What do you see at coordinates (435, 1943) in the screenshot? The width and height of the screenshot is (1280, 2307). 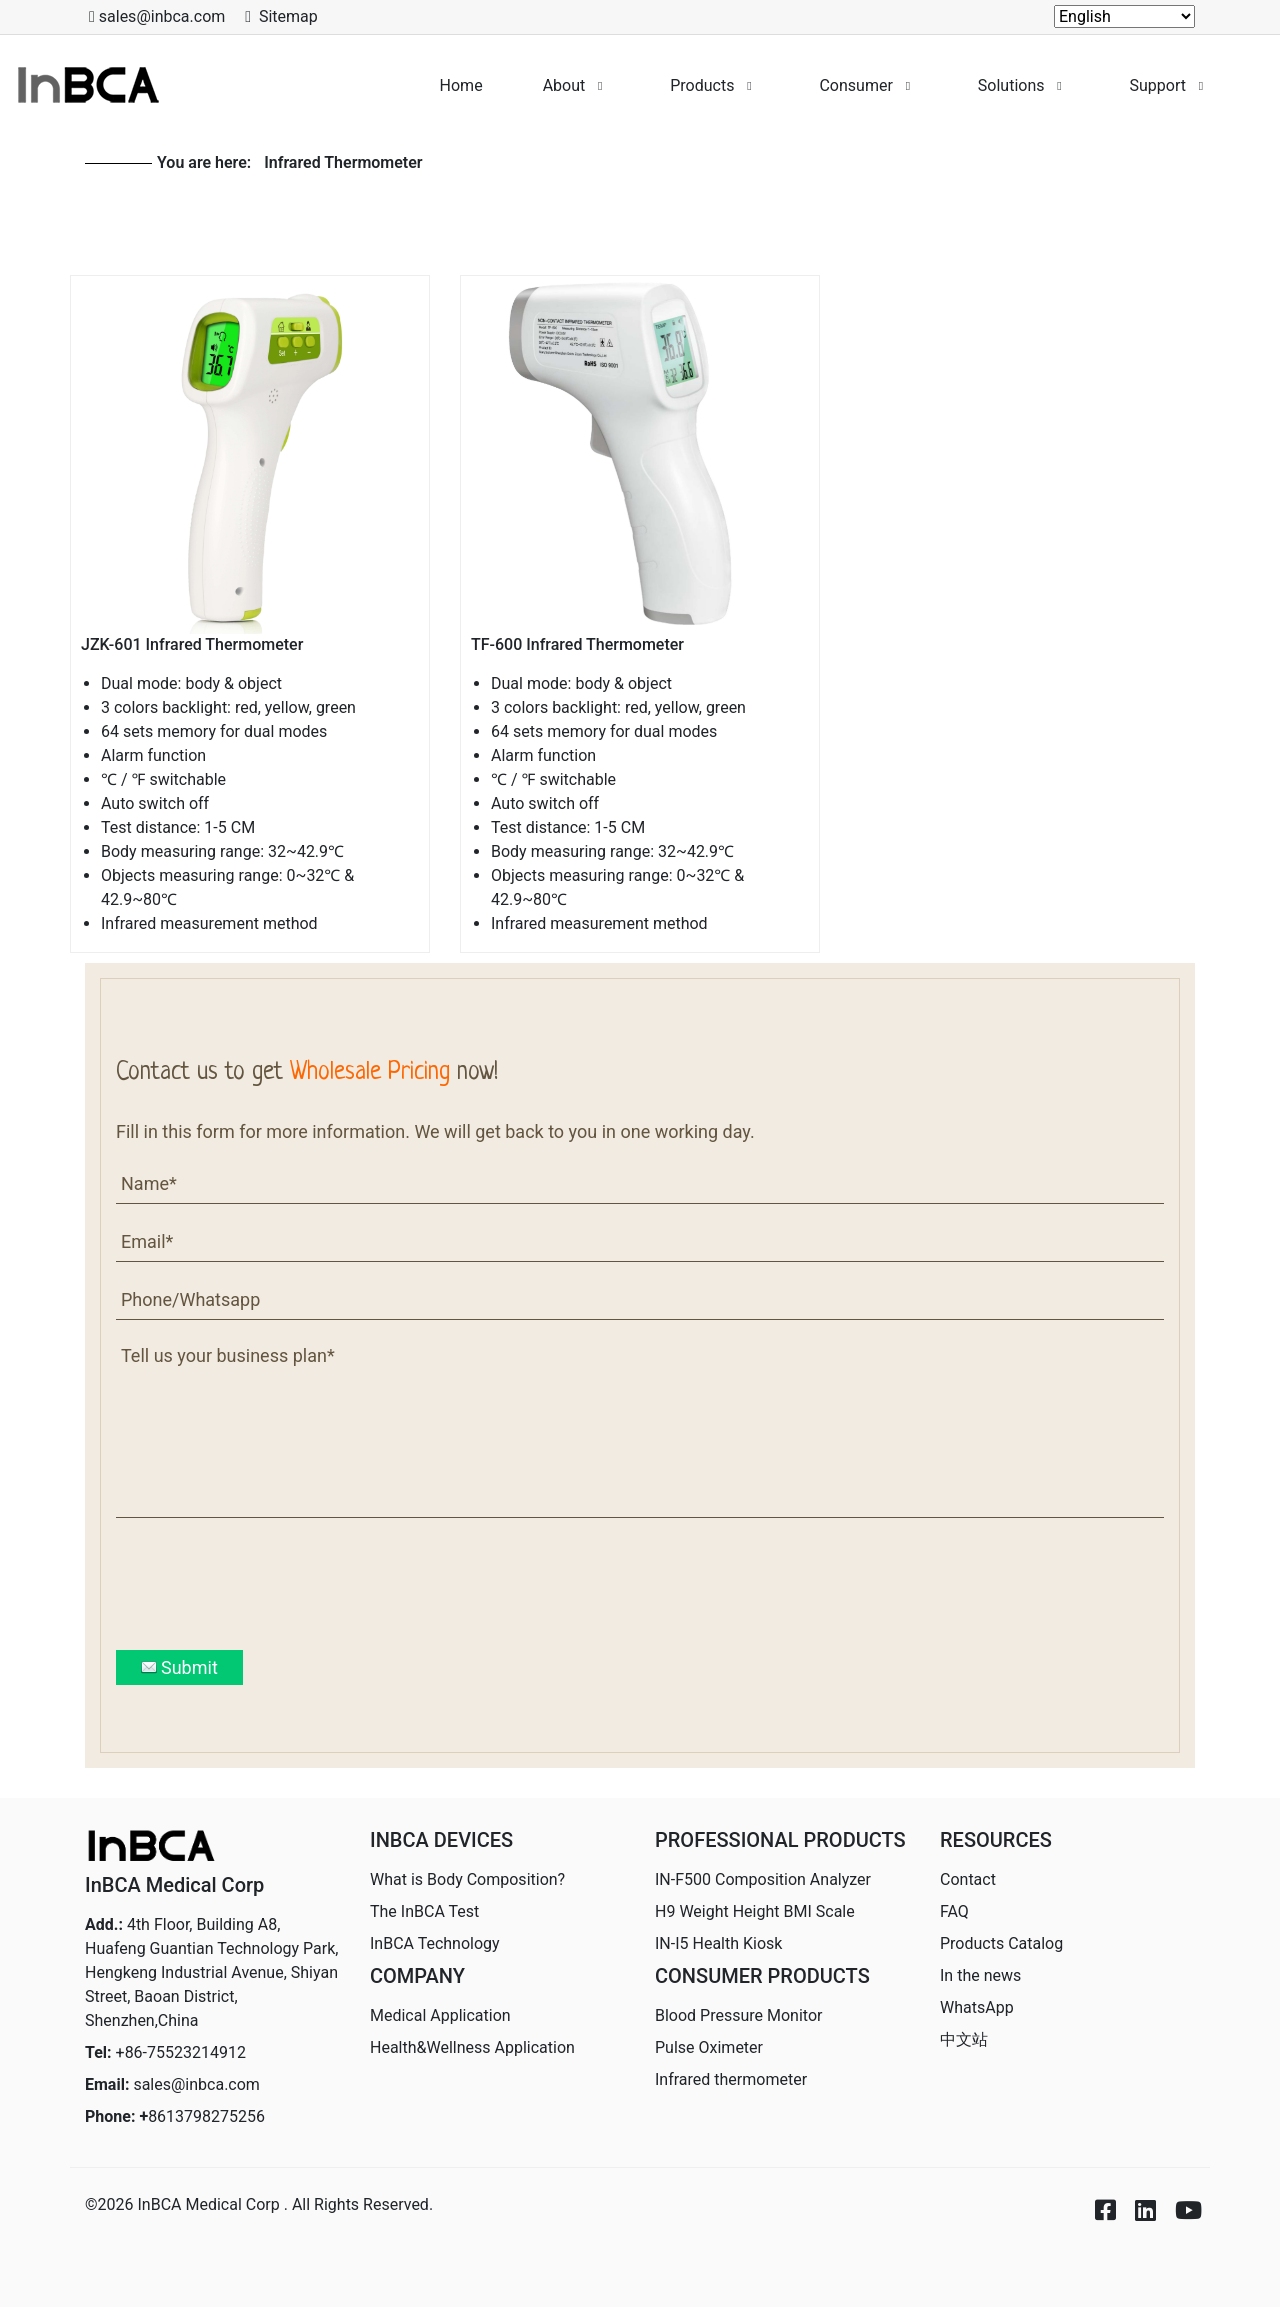 I see `InBCA Technology` at bounding box center [435, 1943].